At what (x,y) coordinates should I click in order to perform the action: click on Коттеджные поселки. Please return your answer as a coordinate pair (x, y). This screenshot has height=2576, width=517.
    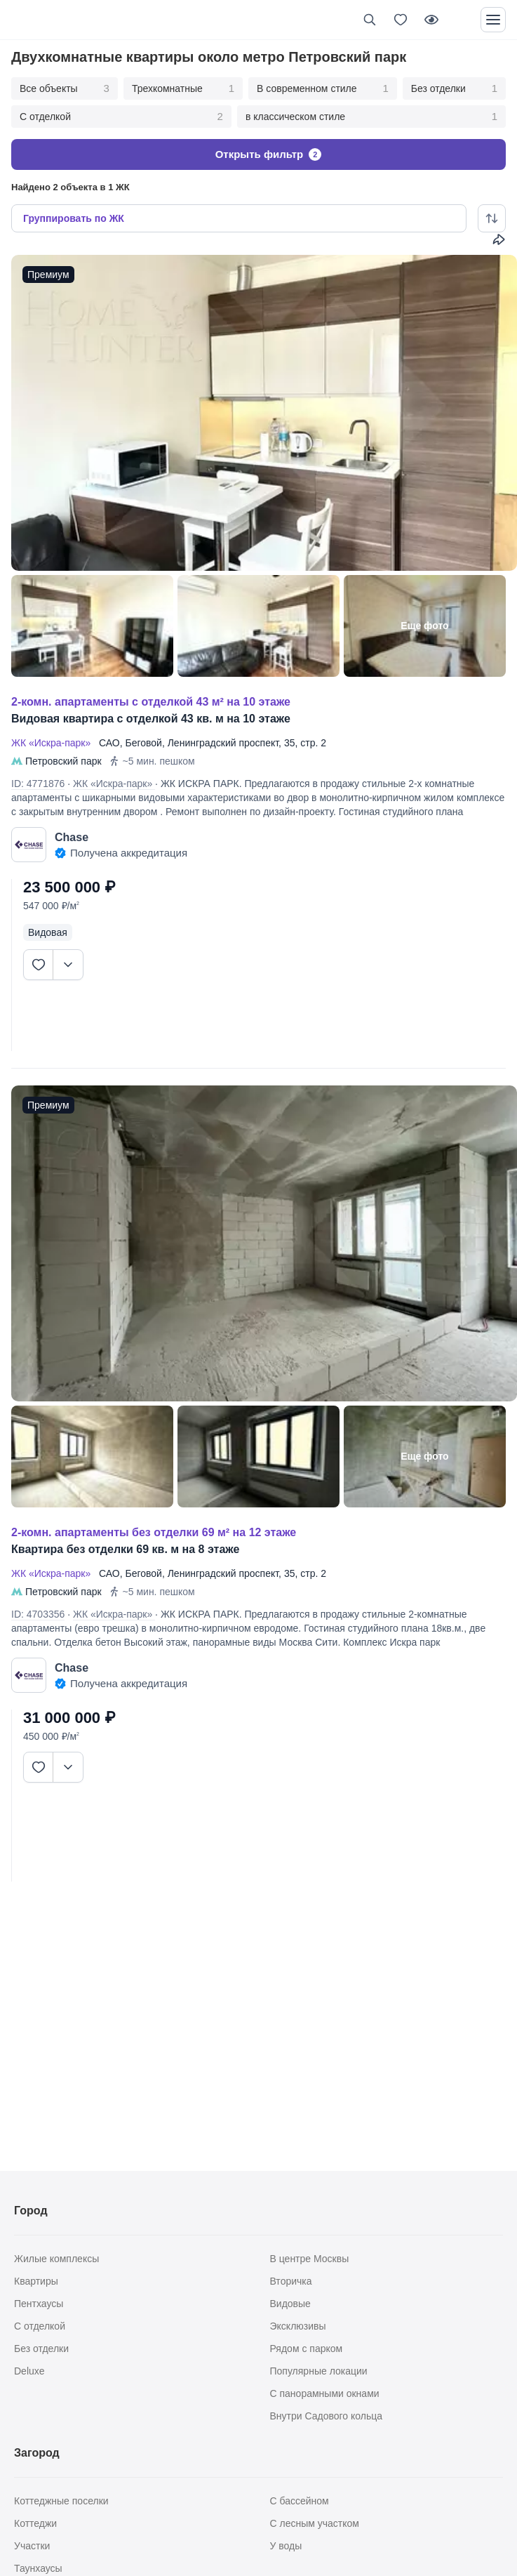
    Looking at the image, I should click on (61, 2500).